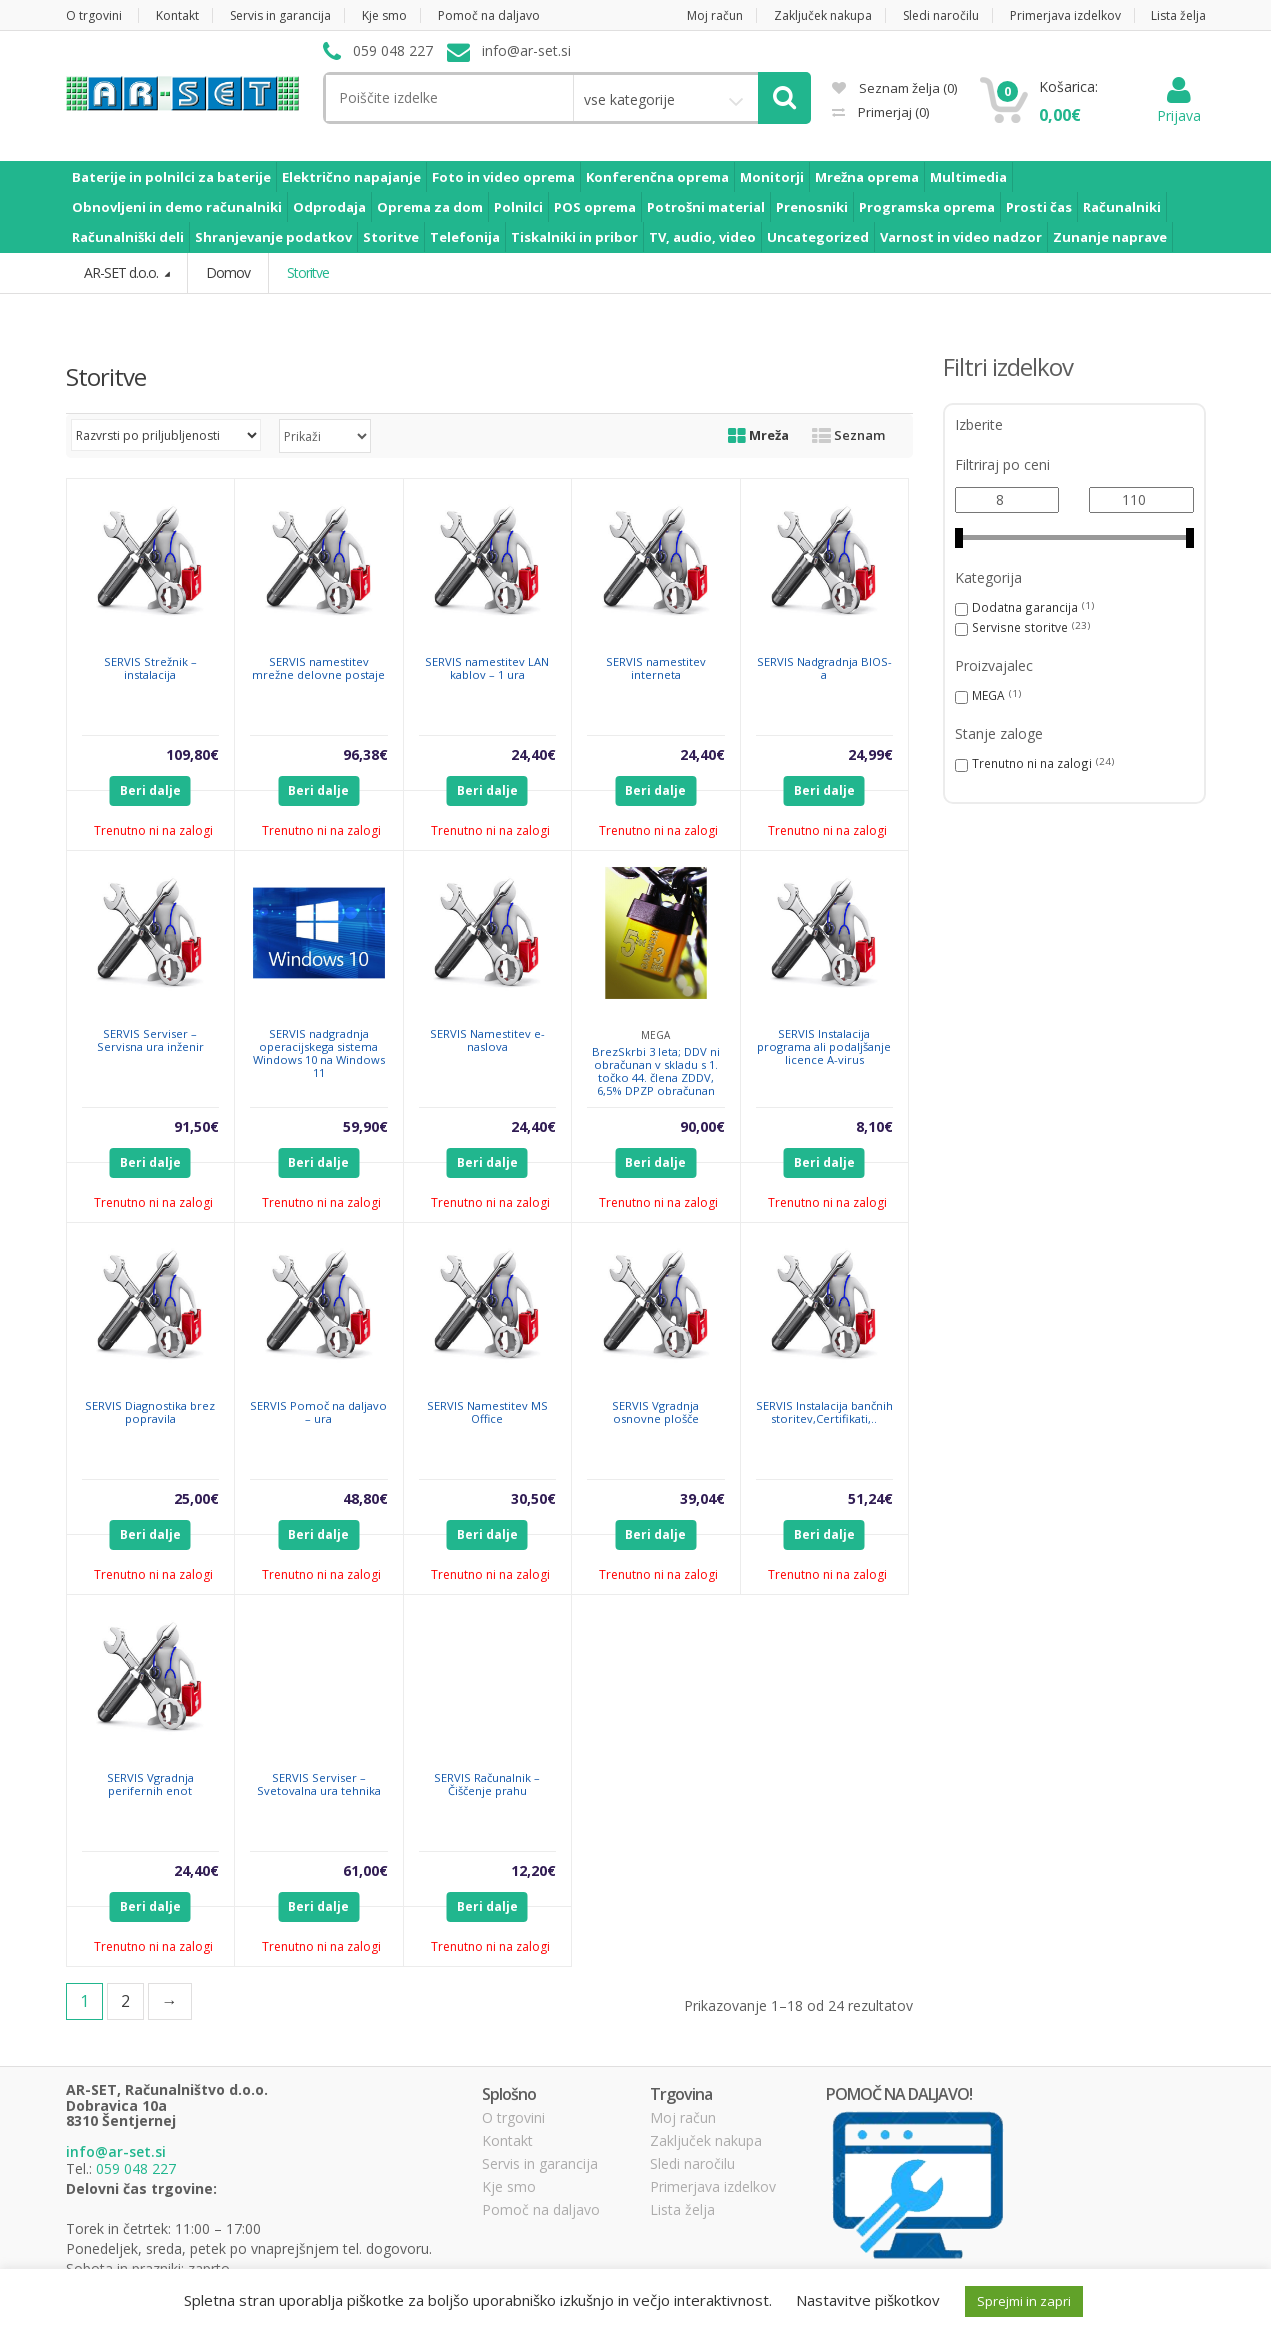 The height and width of the screenshot is (2334, 1271). What do you see at coordinates (1020, 627) in the screenshot?
I see `Servisne storitve` at bounding box center [1020, 627].